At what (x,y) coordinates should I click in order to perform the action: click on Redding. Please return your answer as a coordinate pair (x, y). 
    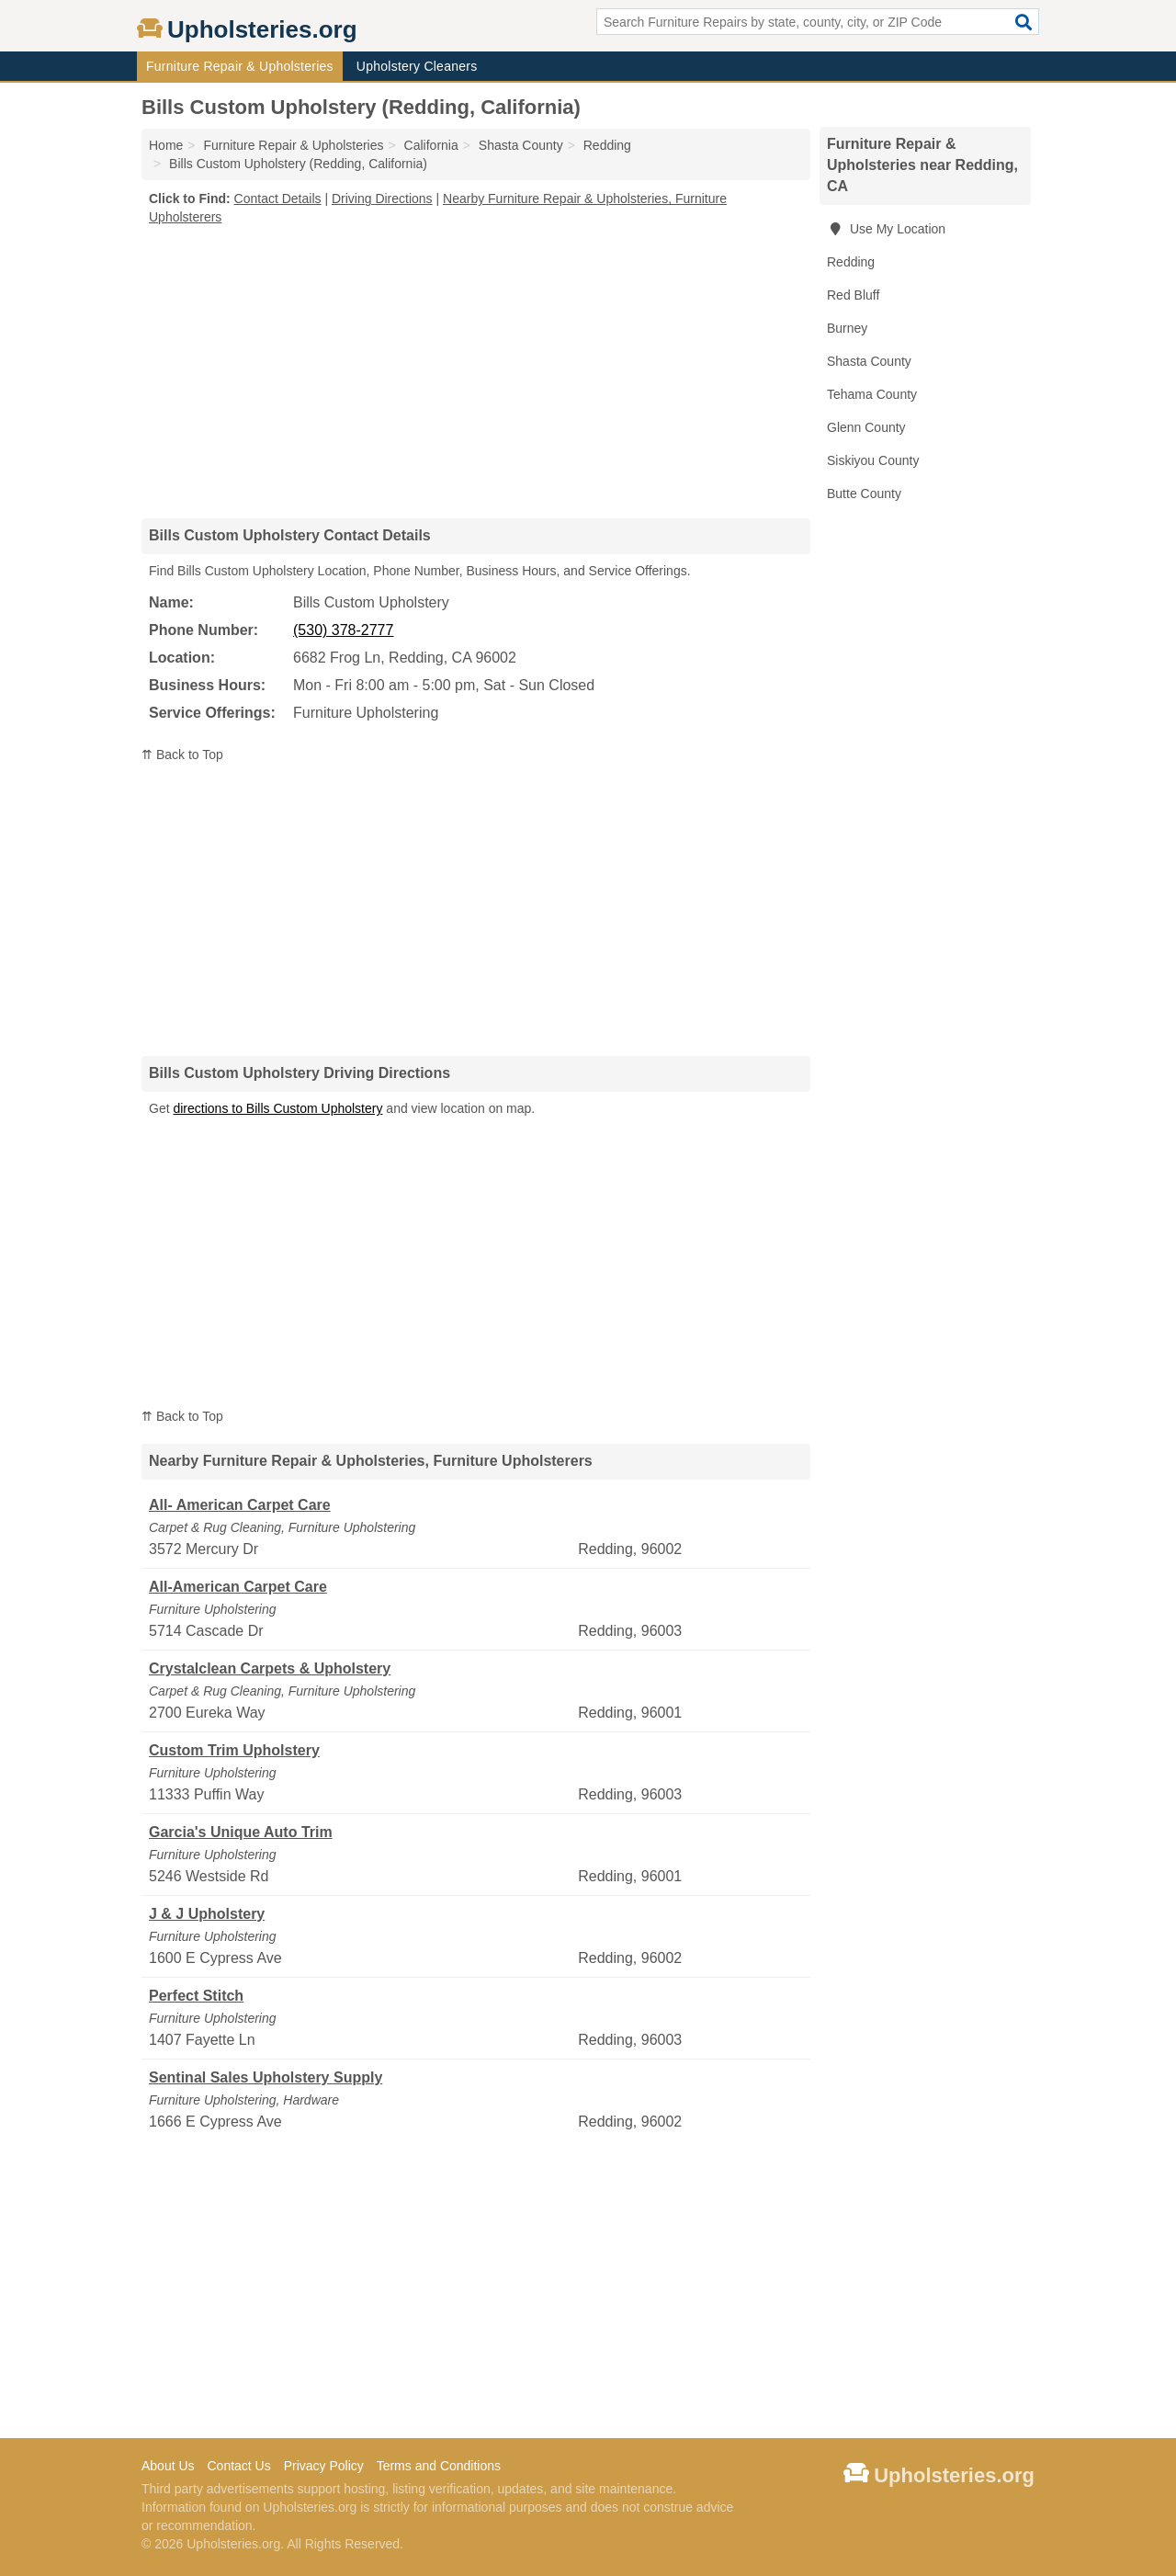
    Looking at the image, I should click on (851, 262).